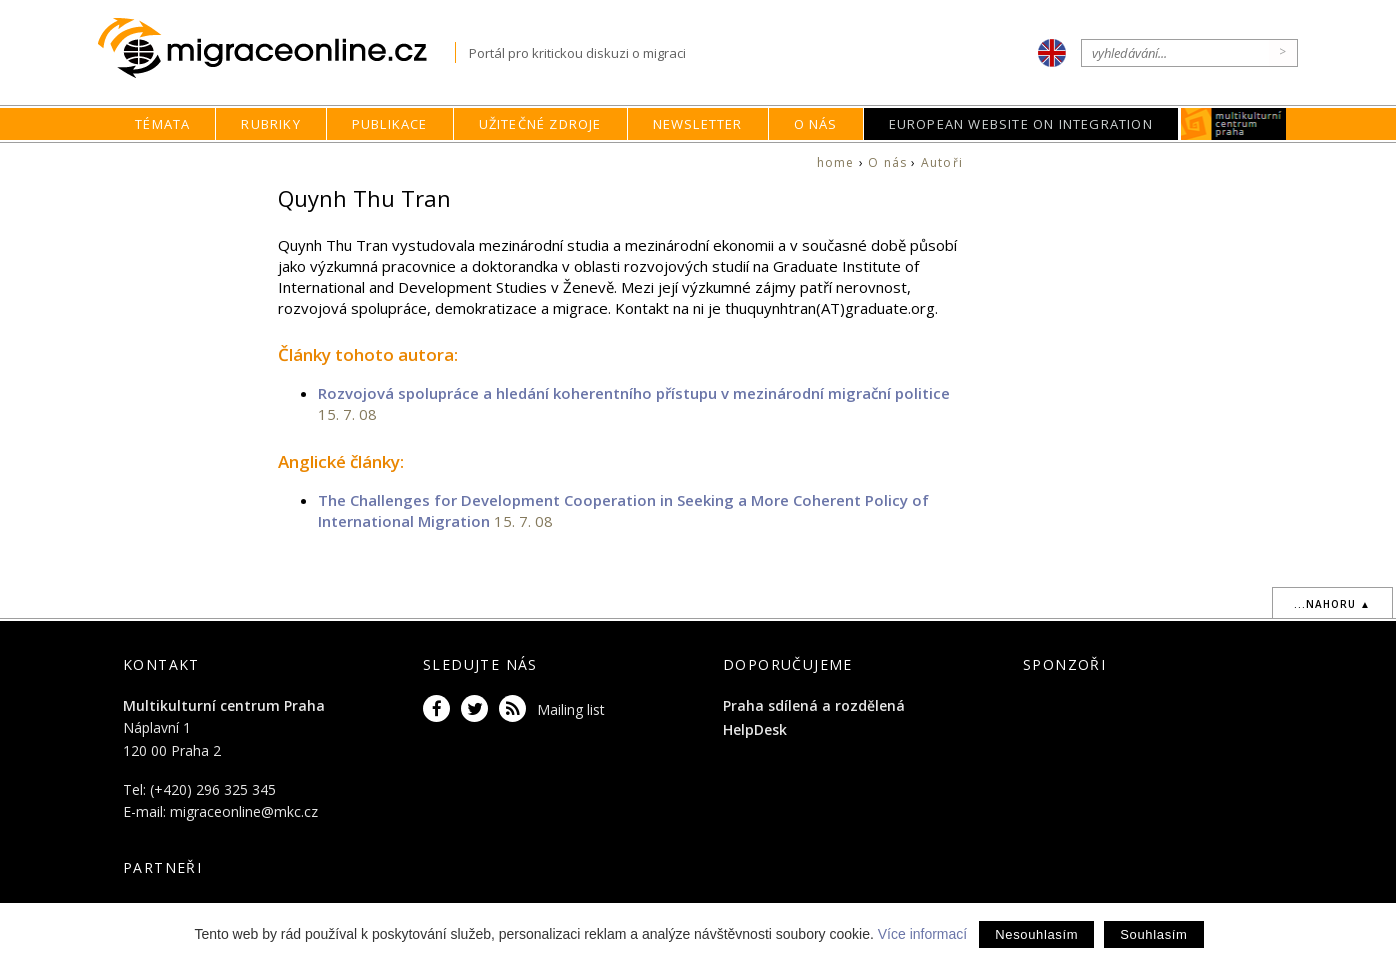  I want to click on Autoři, so click(942, 162).